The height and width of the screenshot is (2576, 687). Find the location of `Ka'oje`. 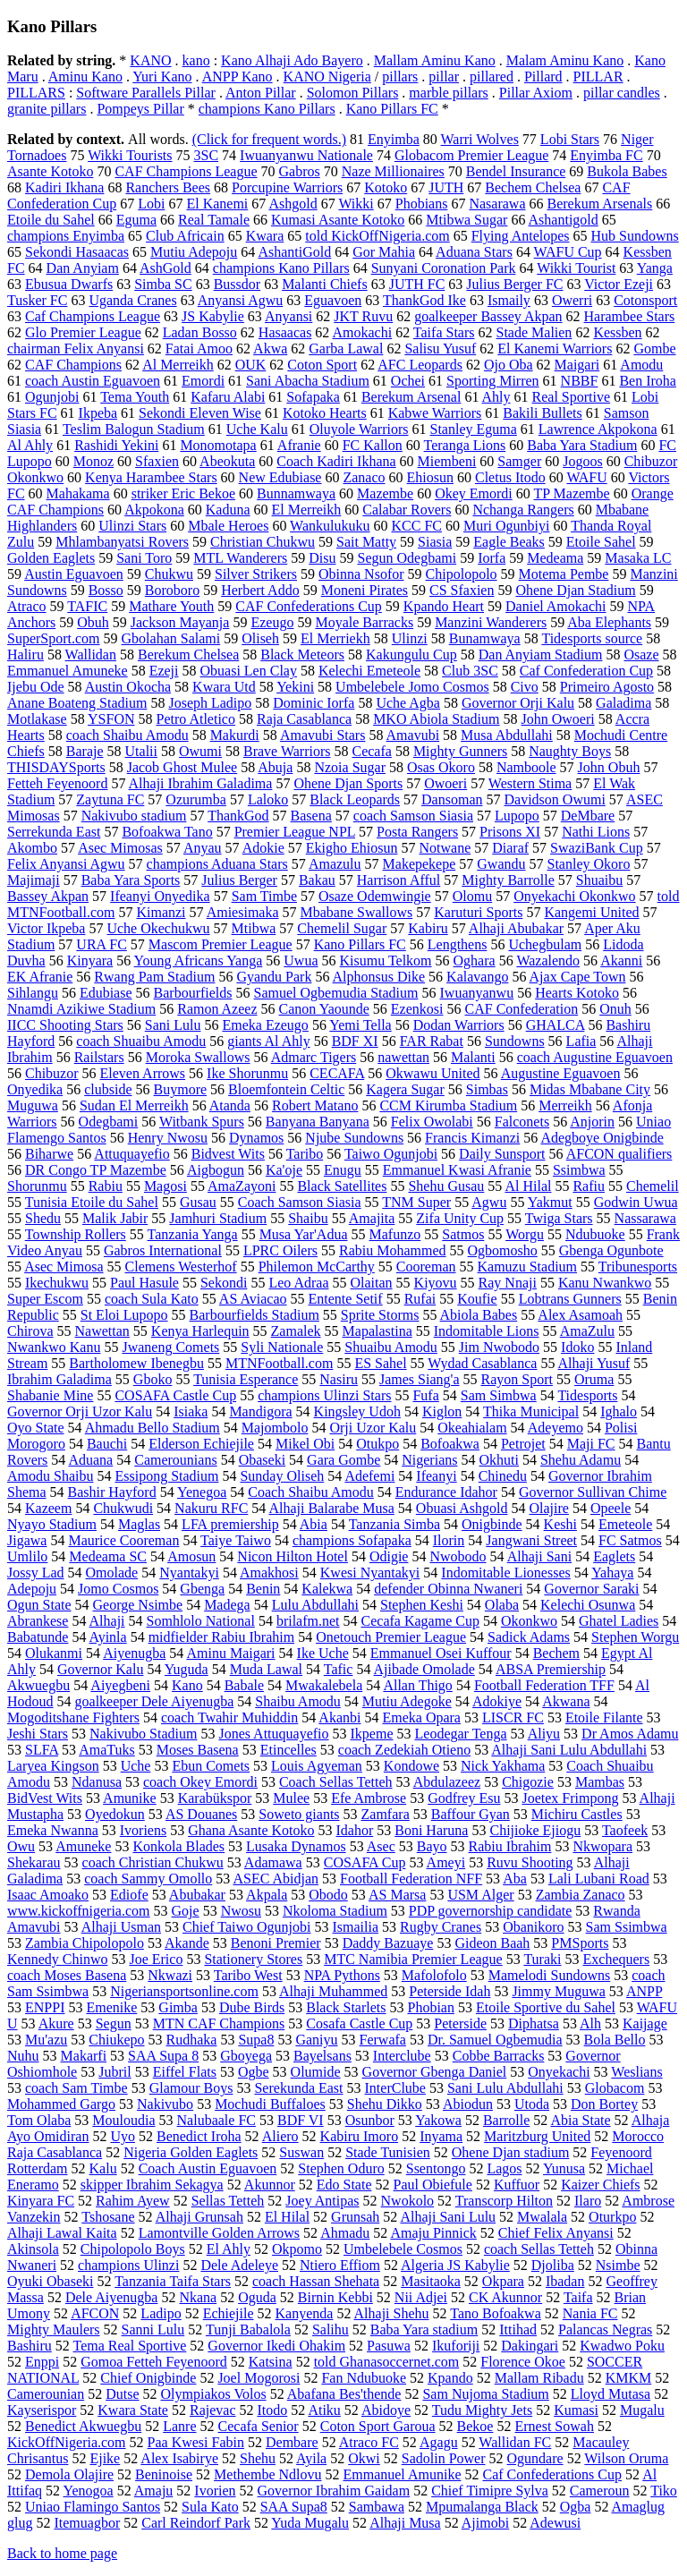

Ka'oje is located at coordinates (284, 1169).